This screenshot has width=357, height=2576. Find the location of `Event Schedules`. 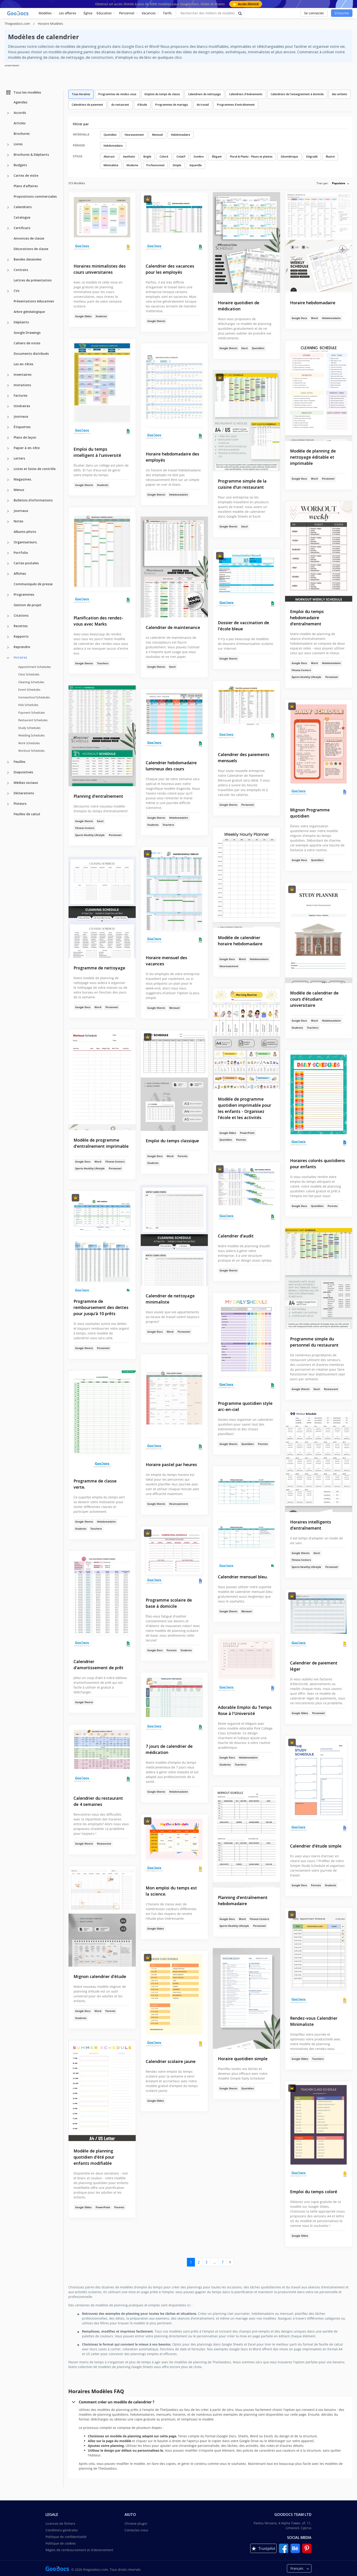

Event Schedules is located at coordinates (29, 689).